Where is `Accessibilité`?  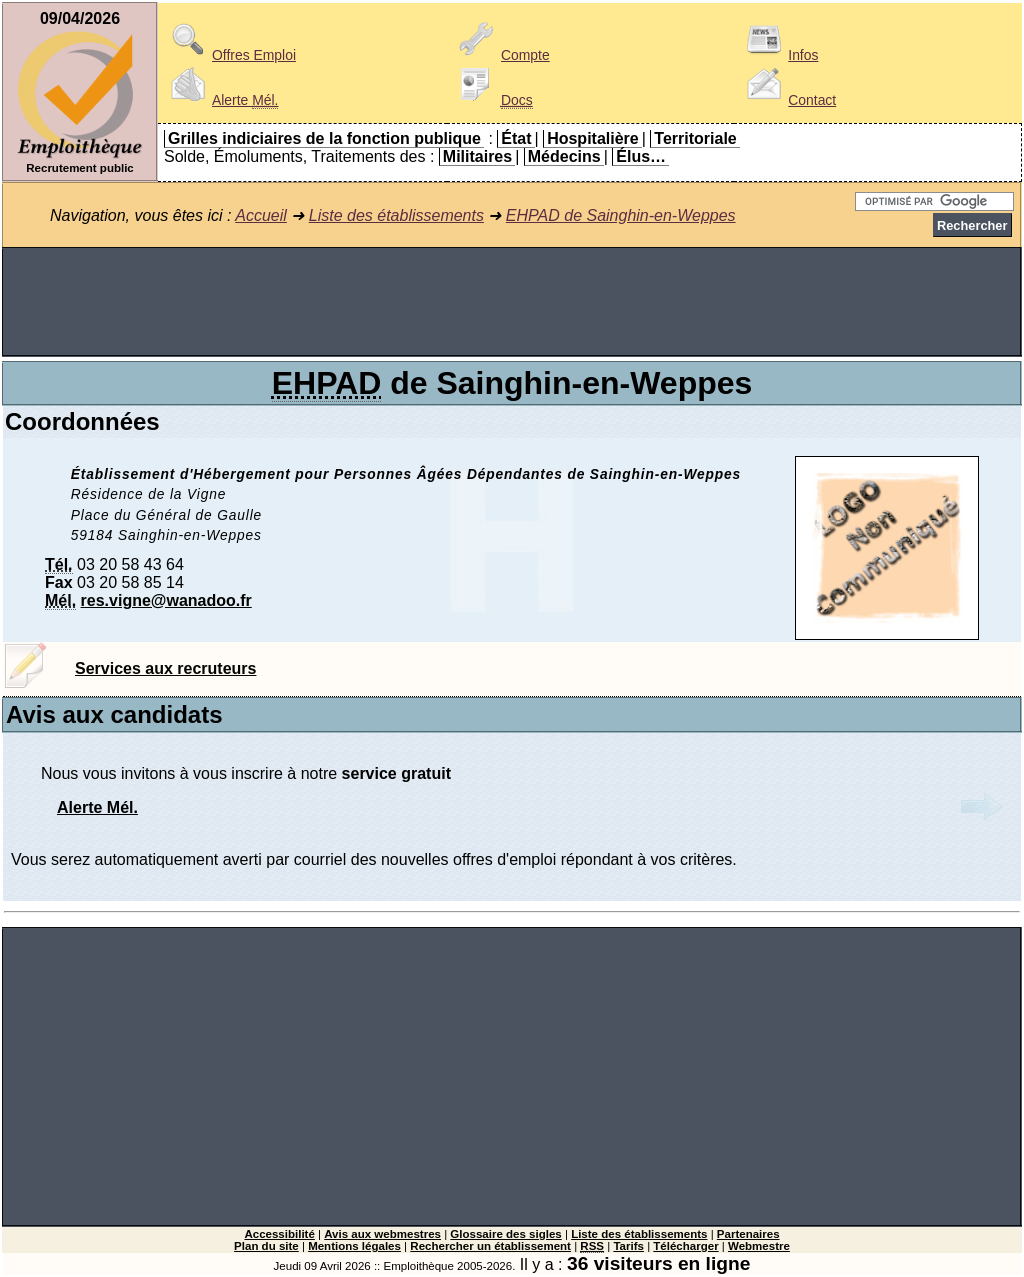
Accessibilité is located at coordinates (279, 1234).